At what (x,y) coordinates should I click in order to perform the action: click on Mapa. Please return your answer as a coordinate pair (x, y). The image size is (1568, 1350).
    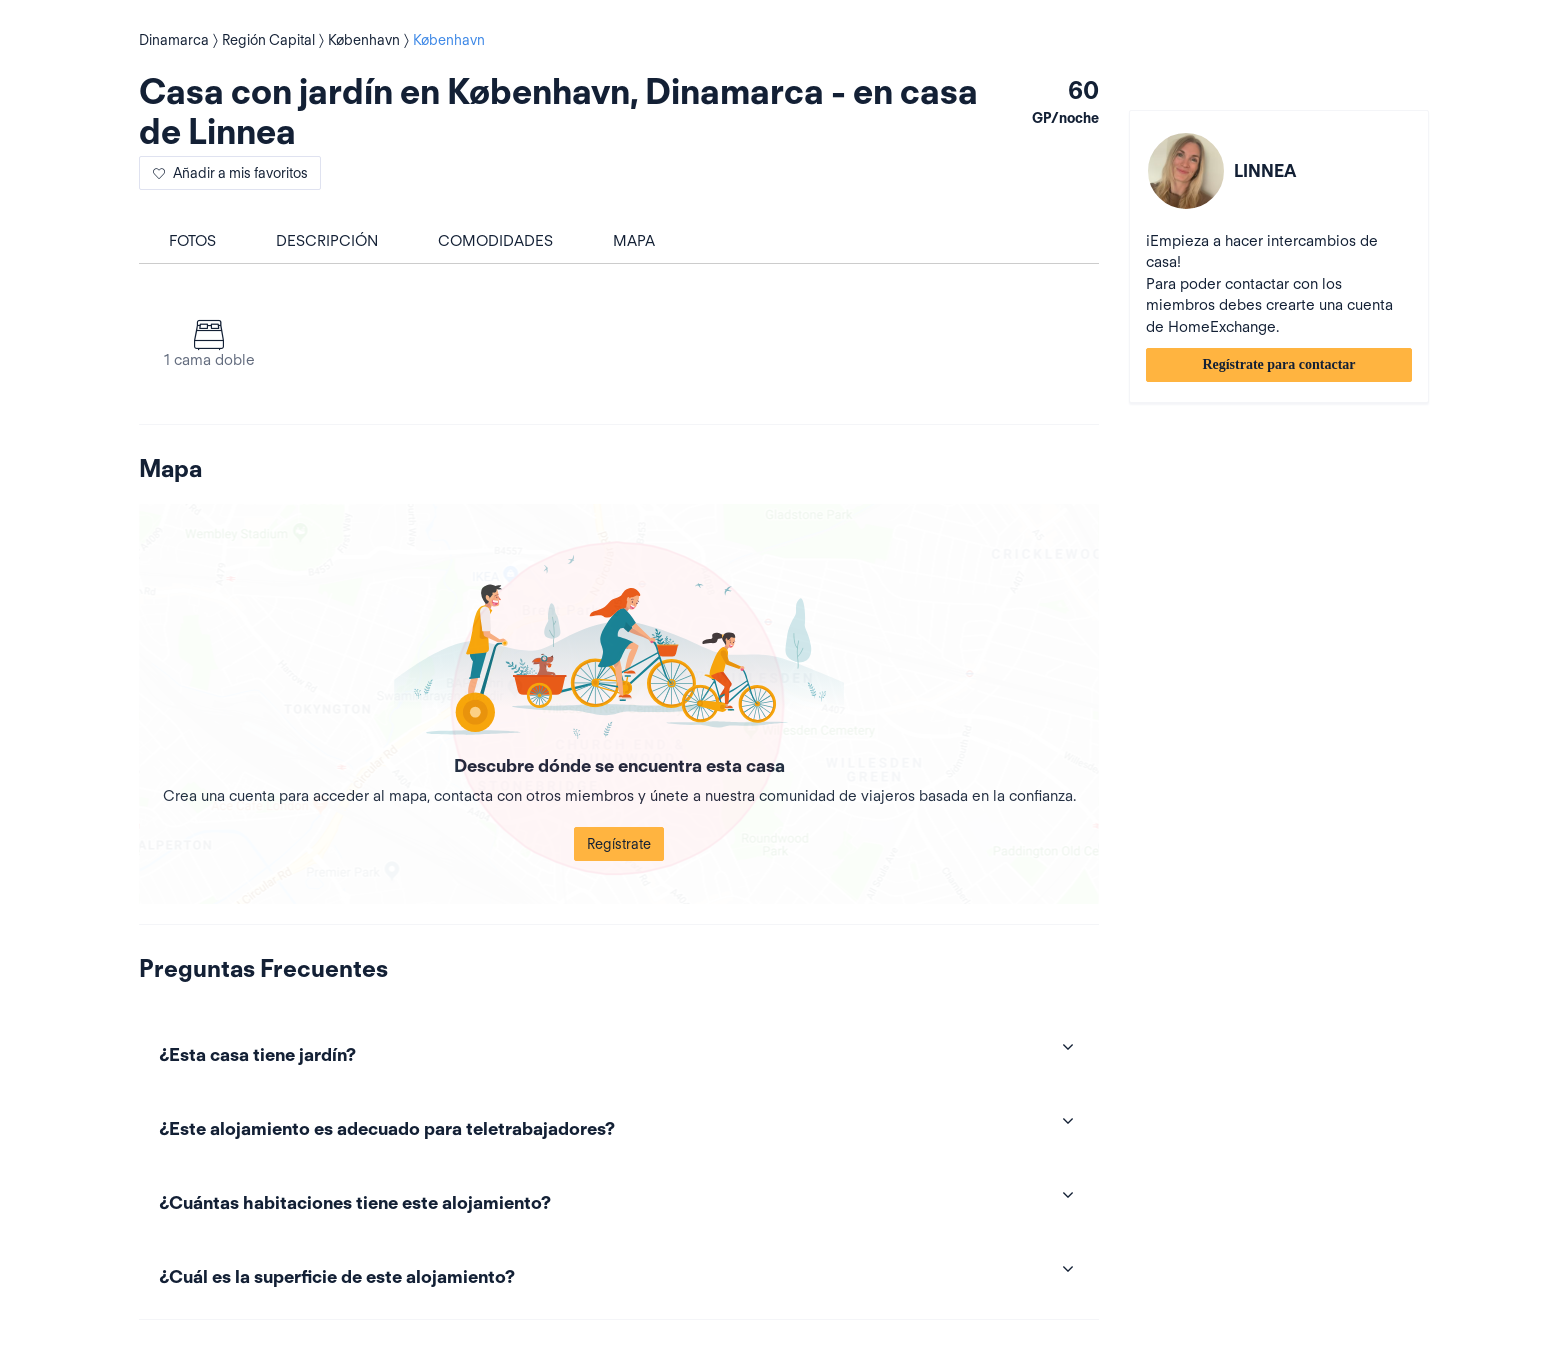
    Looking at the image, I should click on (634, 241).